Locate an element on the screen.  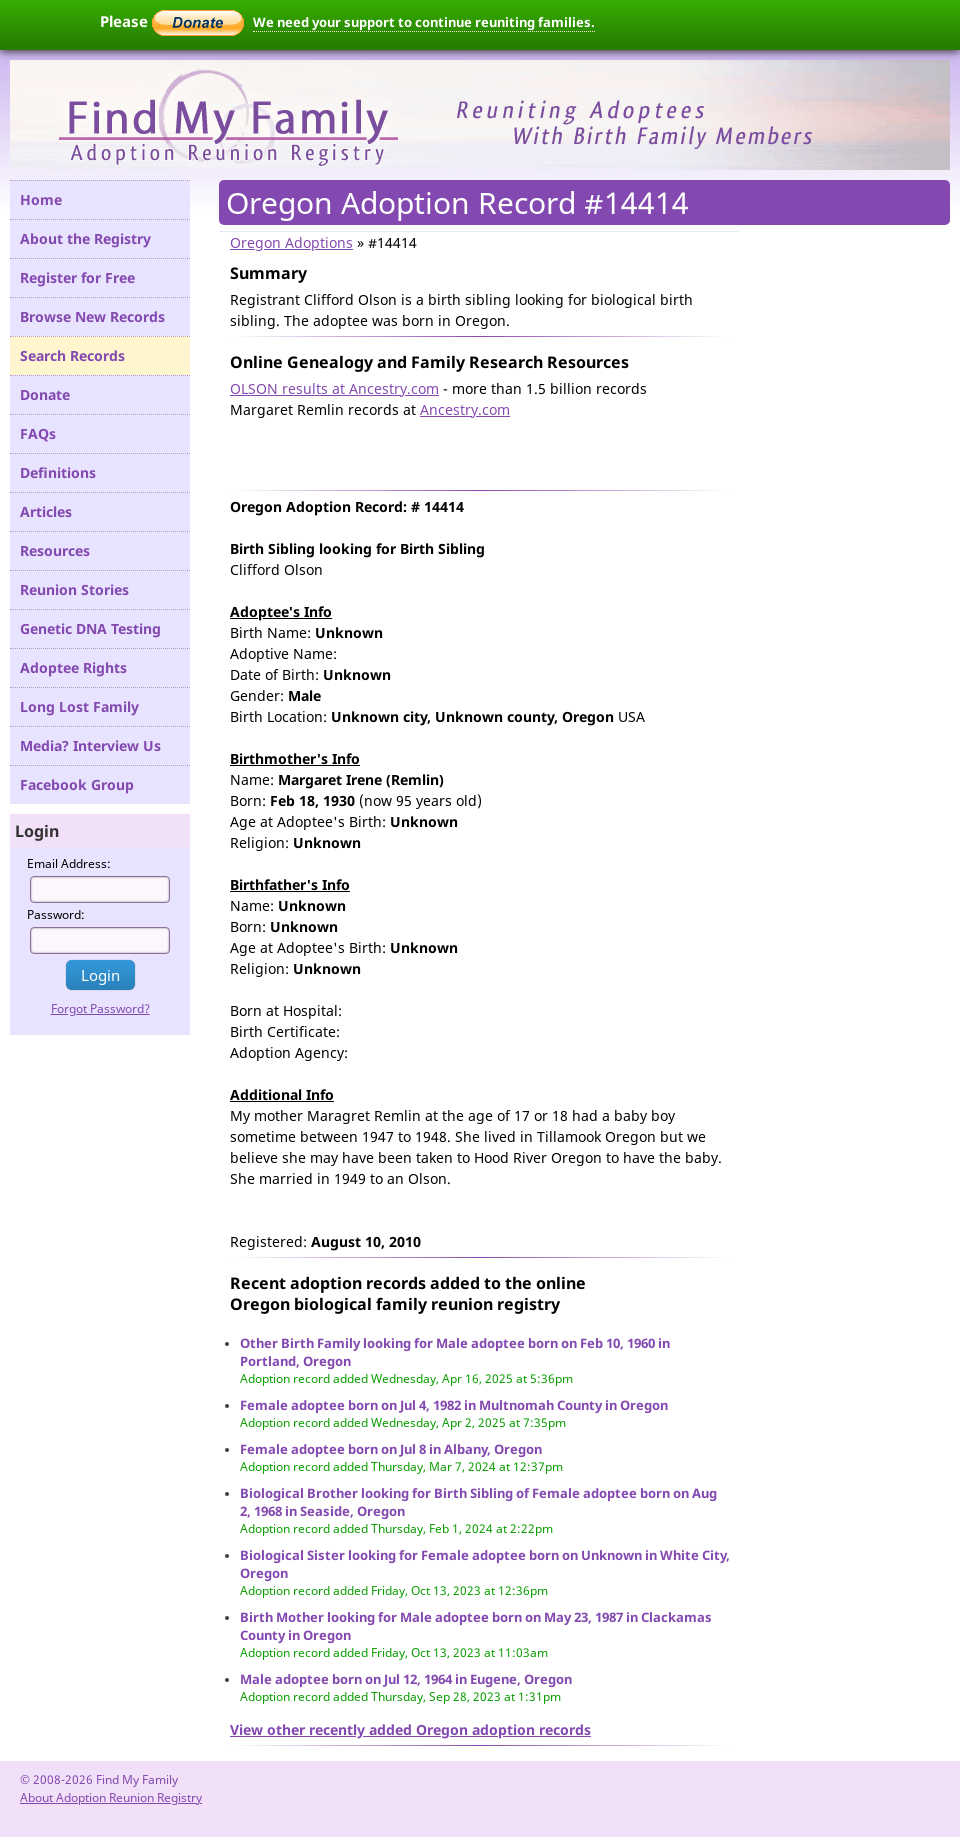
[Advertisement] is located at coordinates (464, 450).